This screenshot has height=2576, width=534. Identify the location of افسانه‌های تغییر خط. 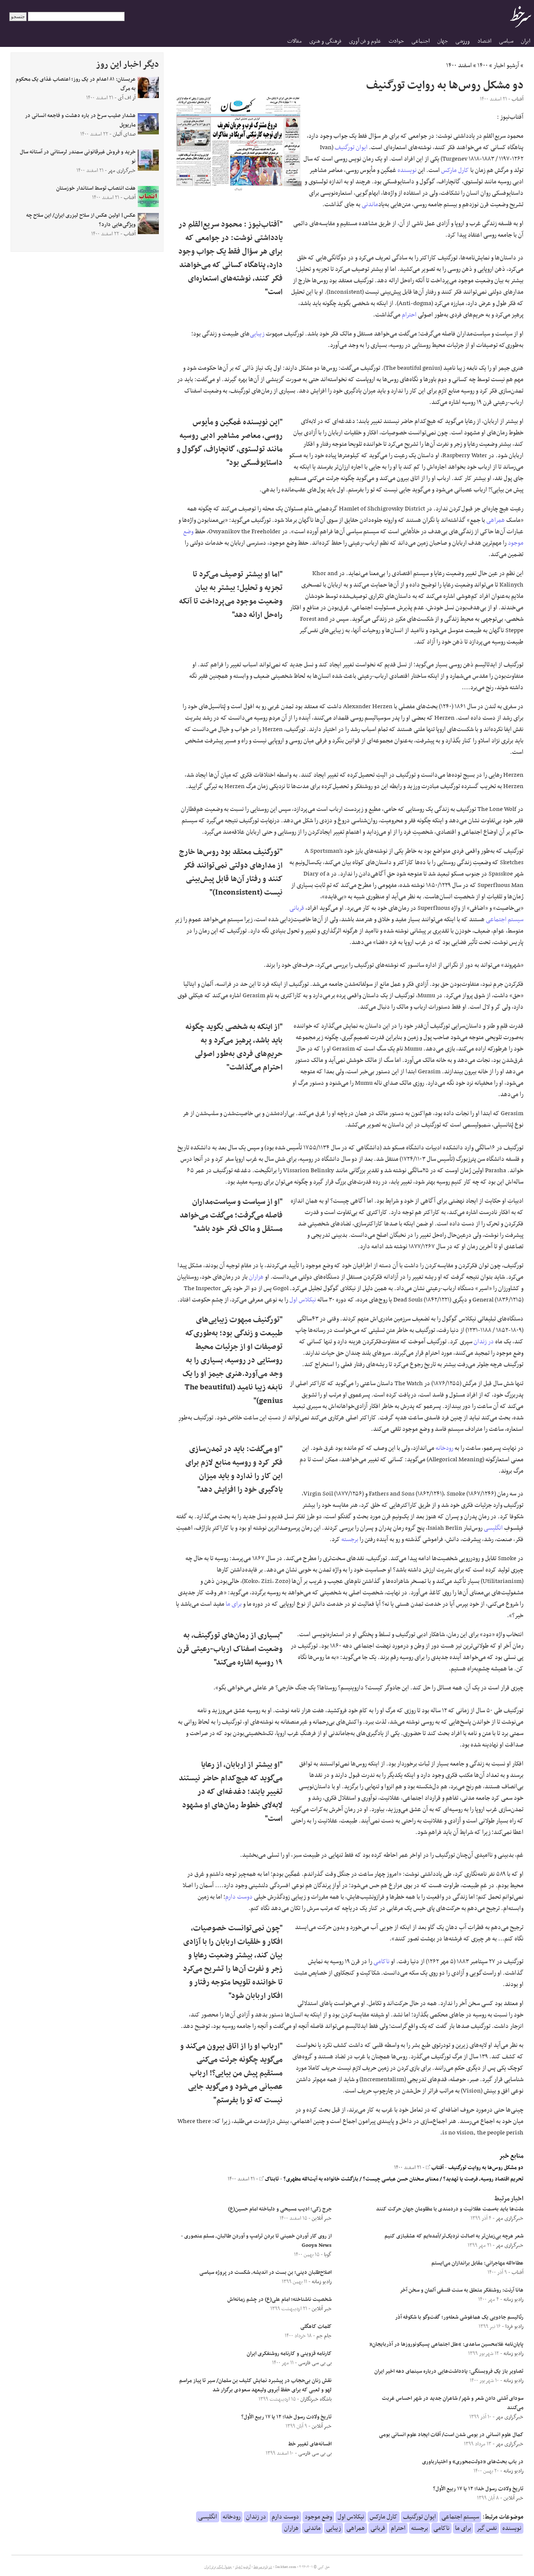
(310, 2444).